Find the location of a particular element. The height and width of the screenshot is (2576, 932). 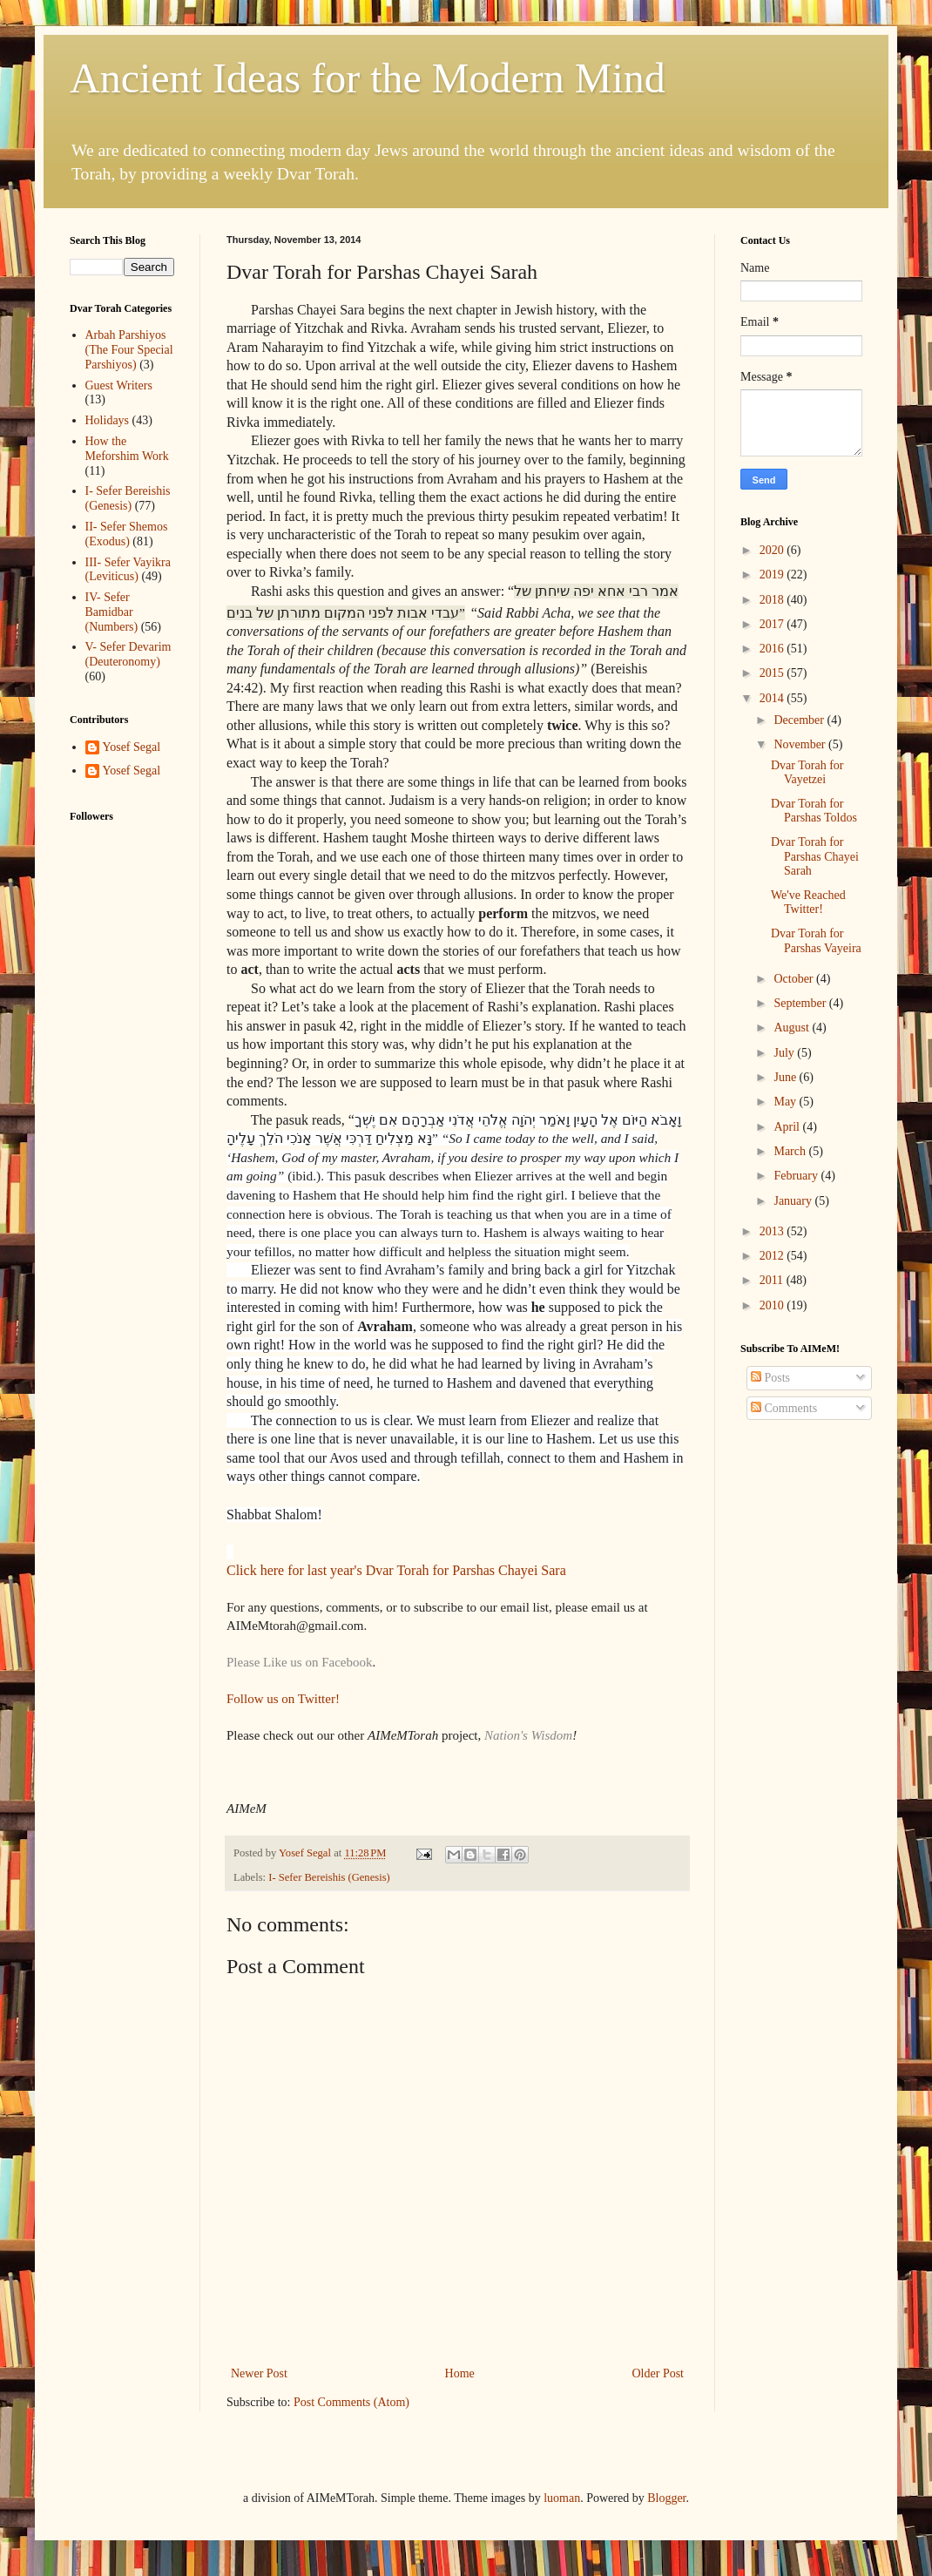

Dvar Torah for Parshas Chayei Sarah is located at coordinates (815, 856).